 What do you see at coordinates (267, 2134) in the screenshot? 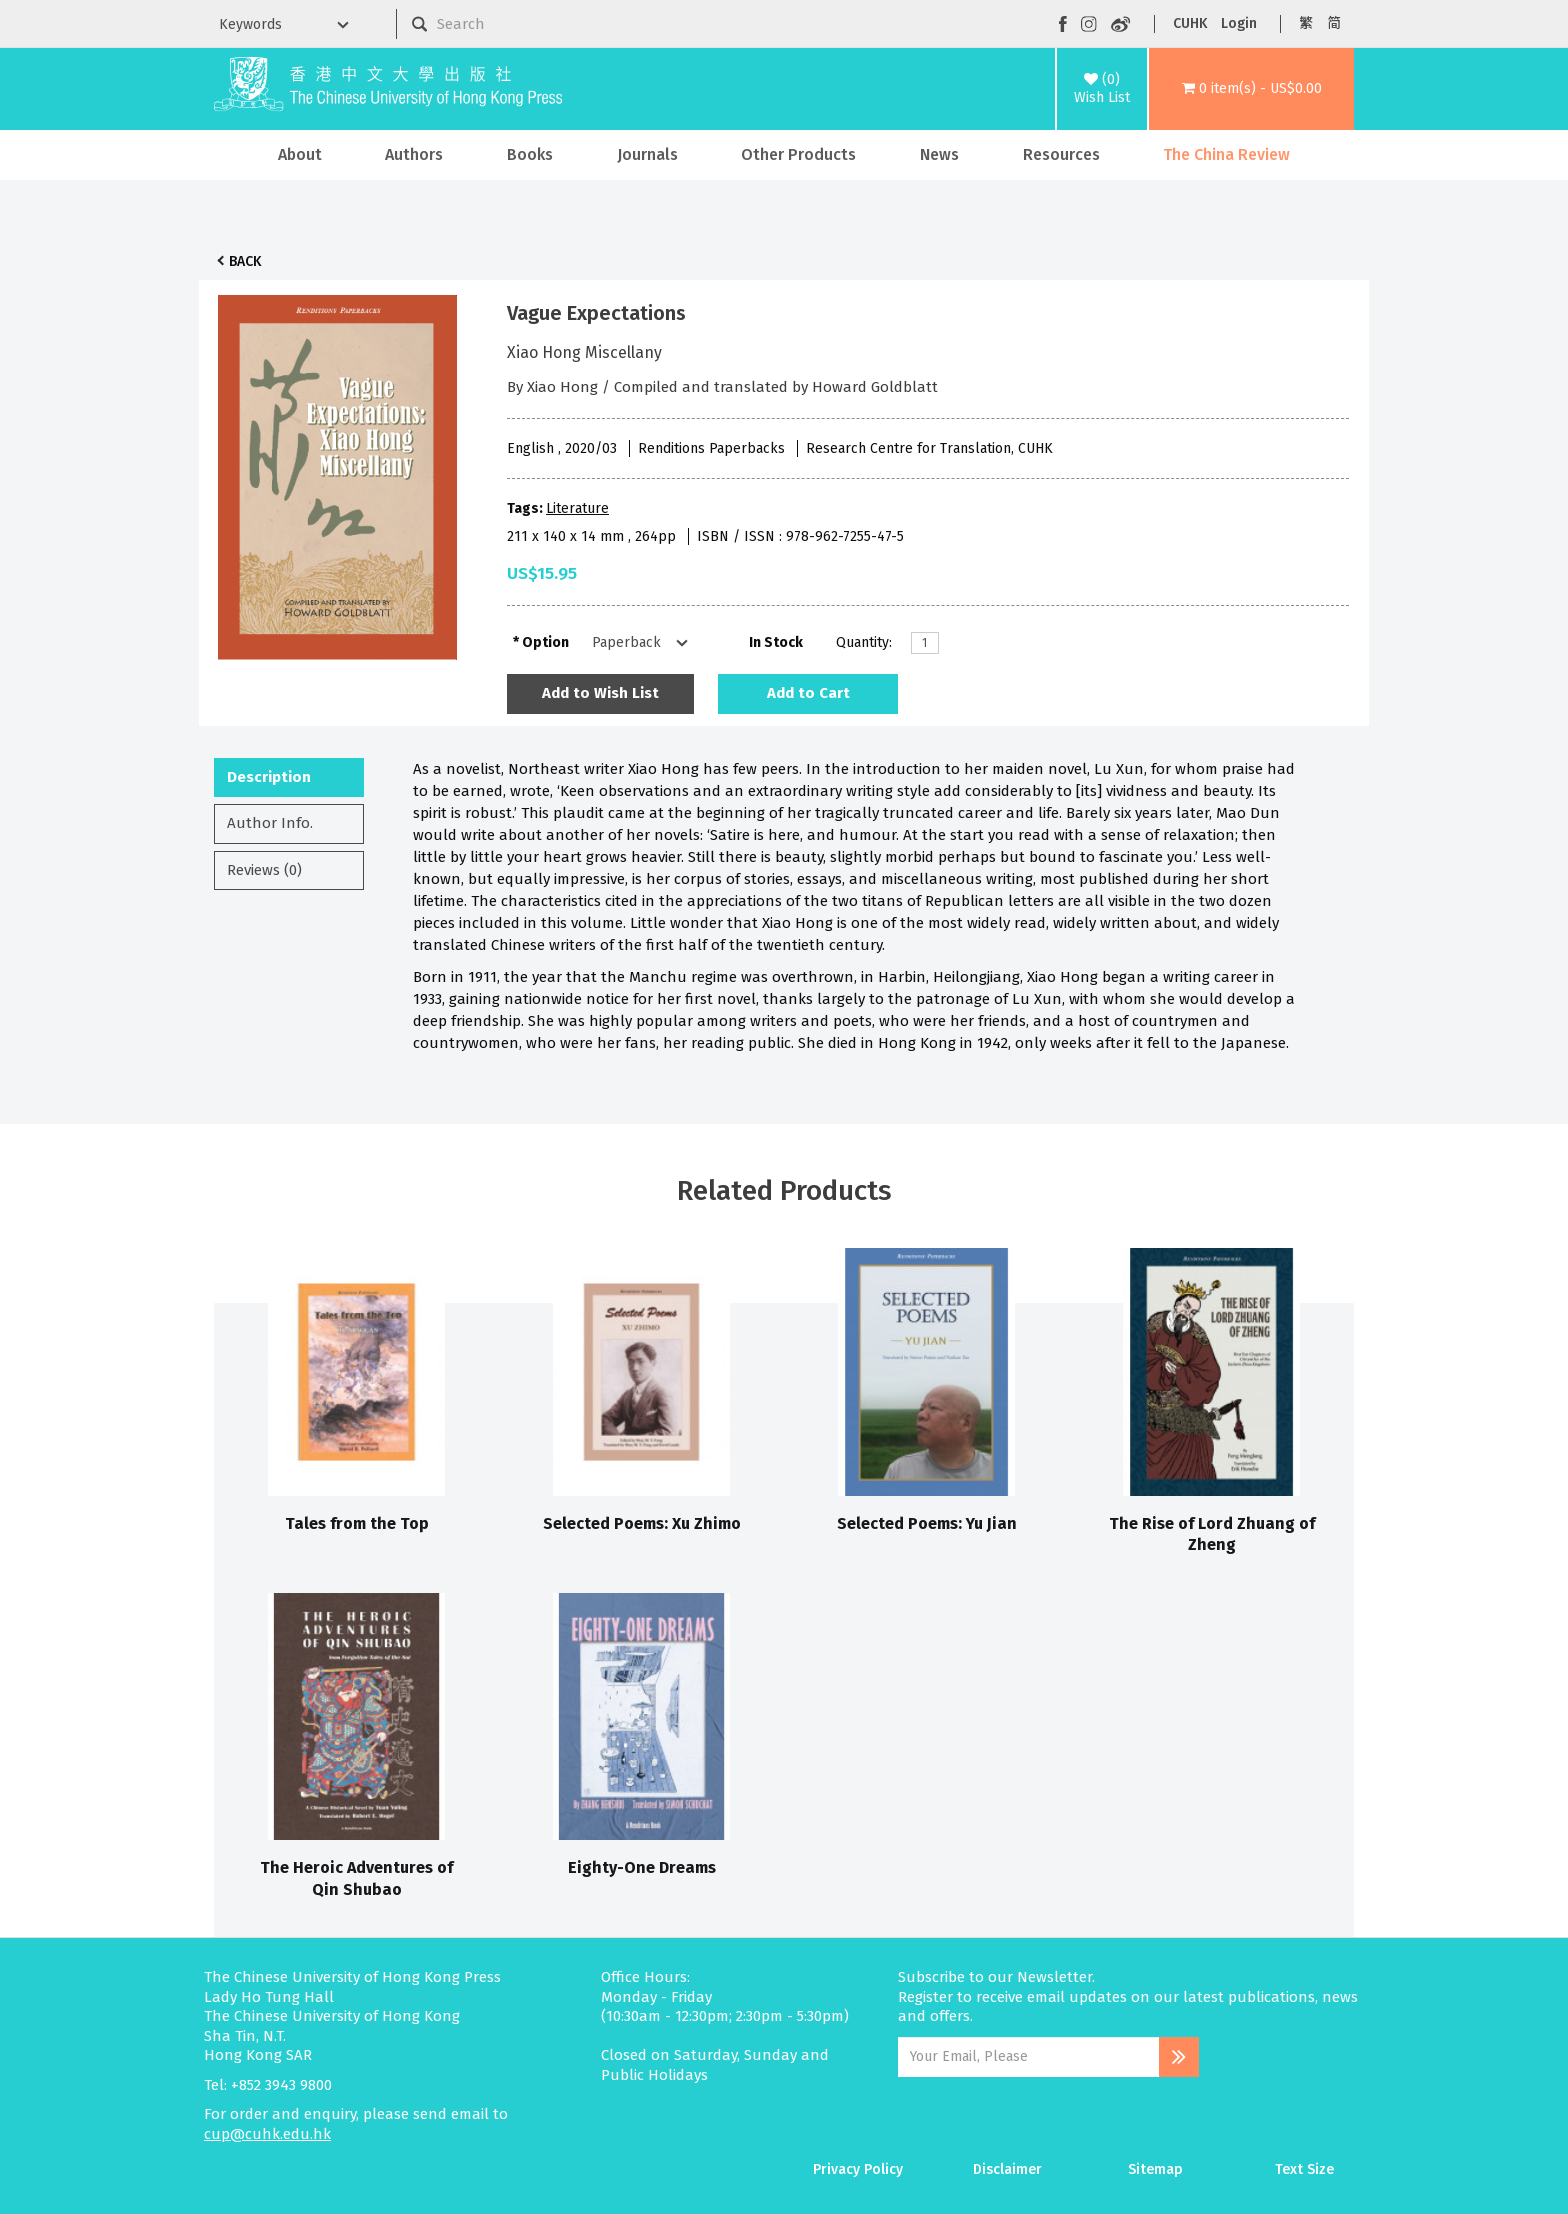
I see `cup@cuhk.edu.hk` at bounding box center [267, 2134].